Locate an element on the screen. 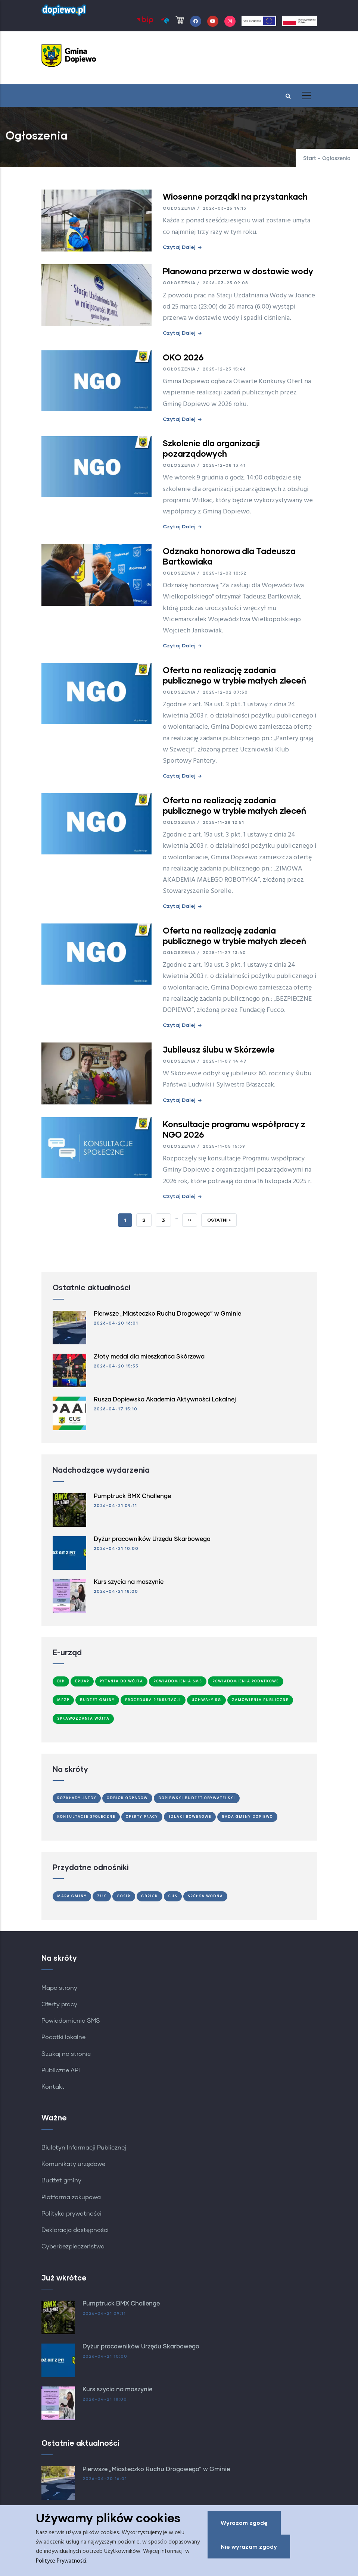 This screenshot has height=2576, width=358. Budżet Gminy is located at coordinates (97, 1700).